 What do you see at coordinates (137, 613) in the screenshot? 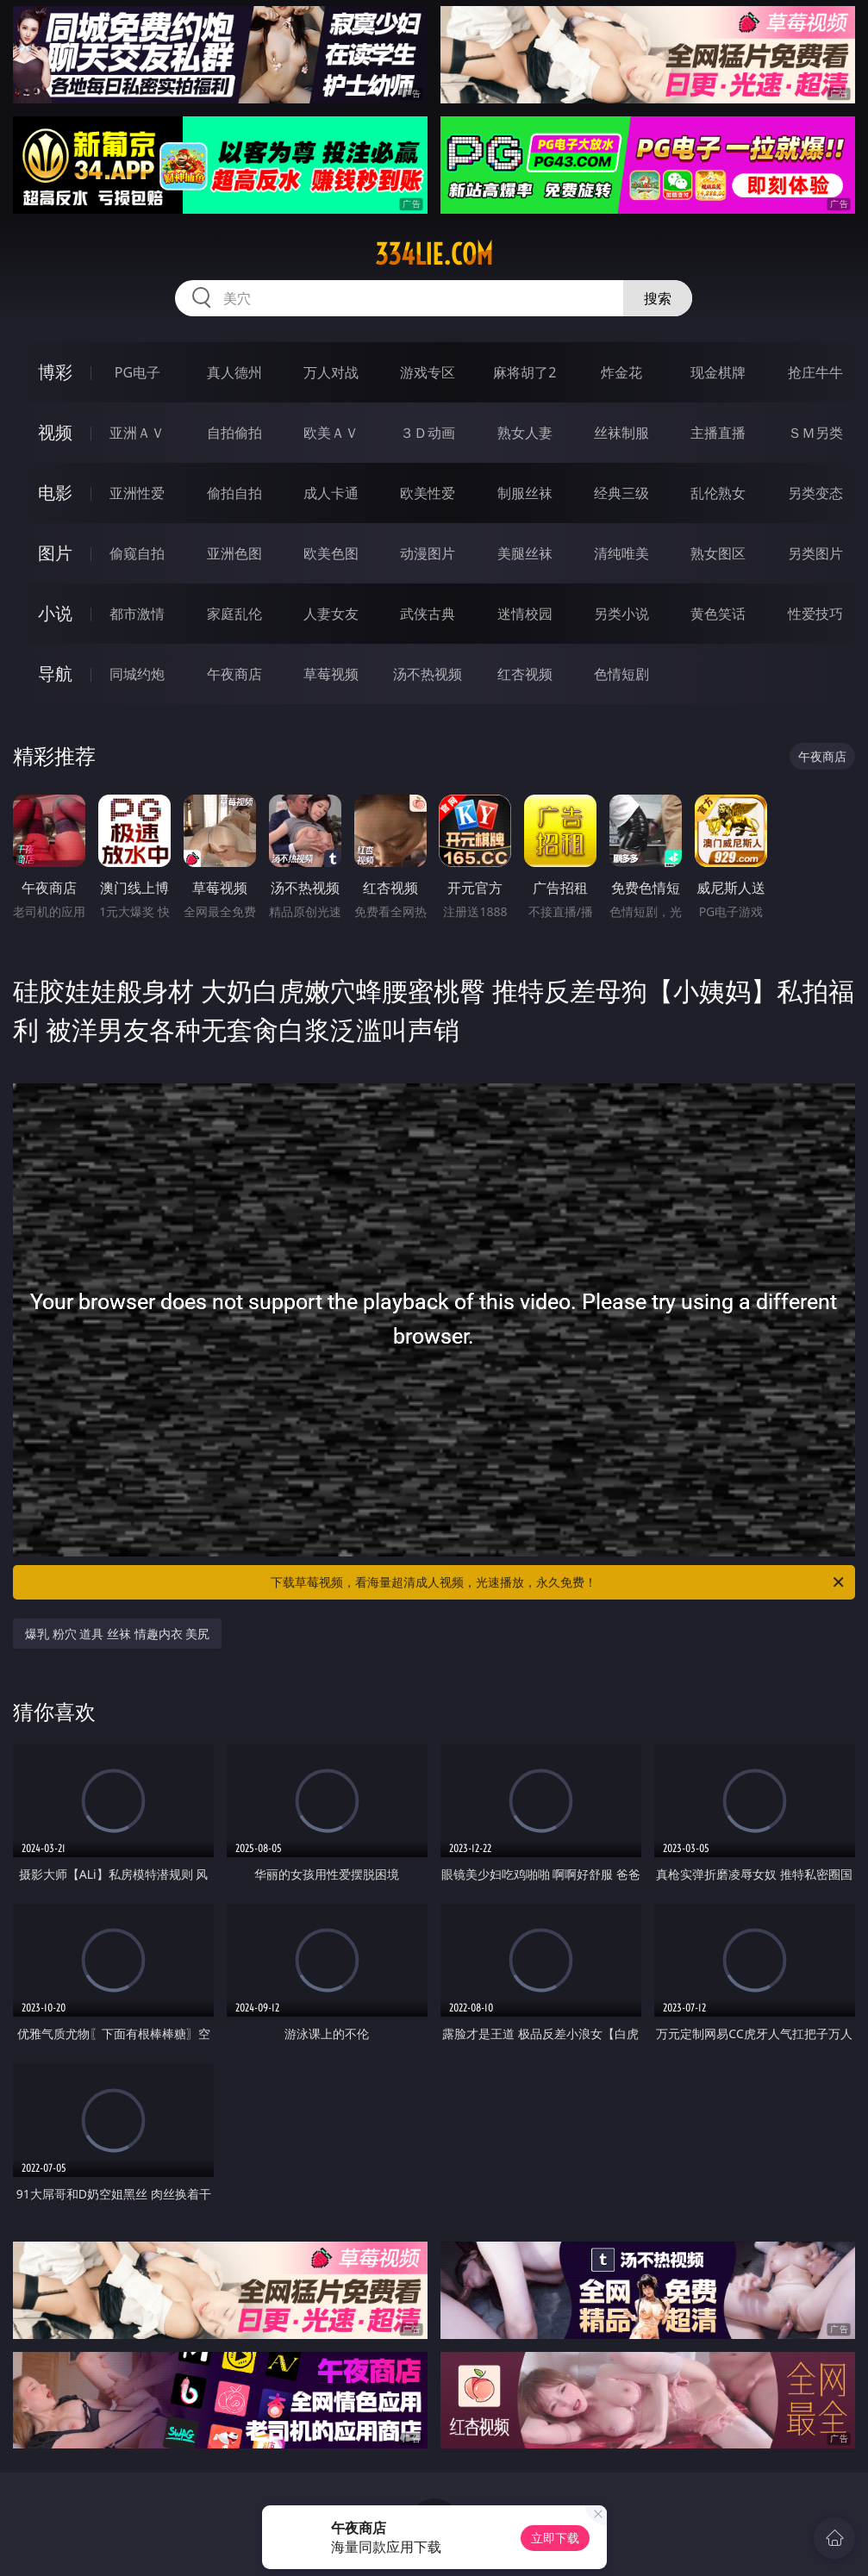
I see `都市激情` at bounding box center [137, 613].